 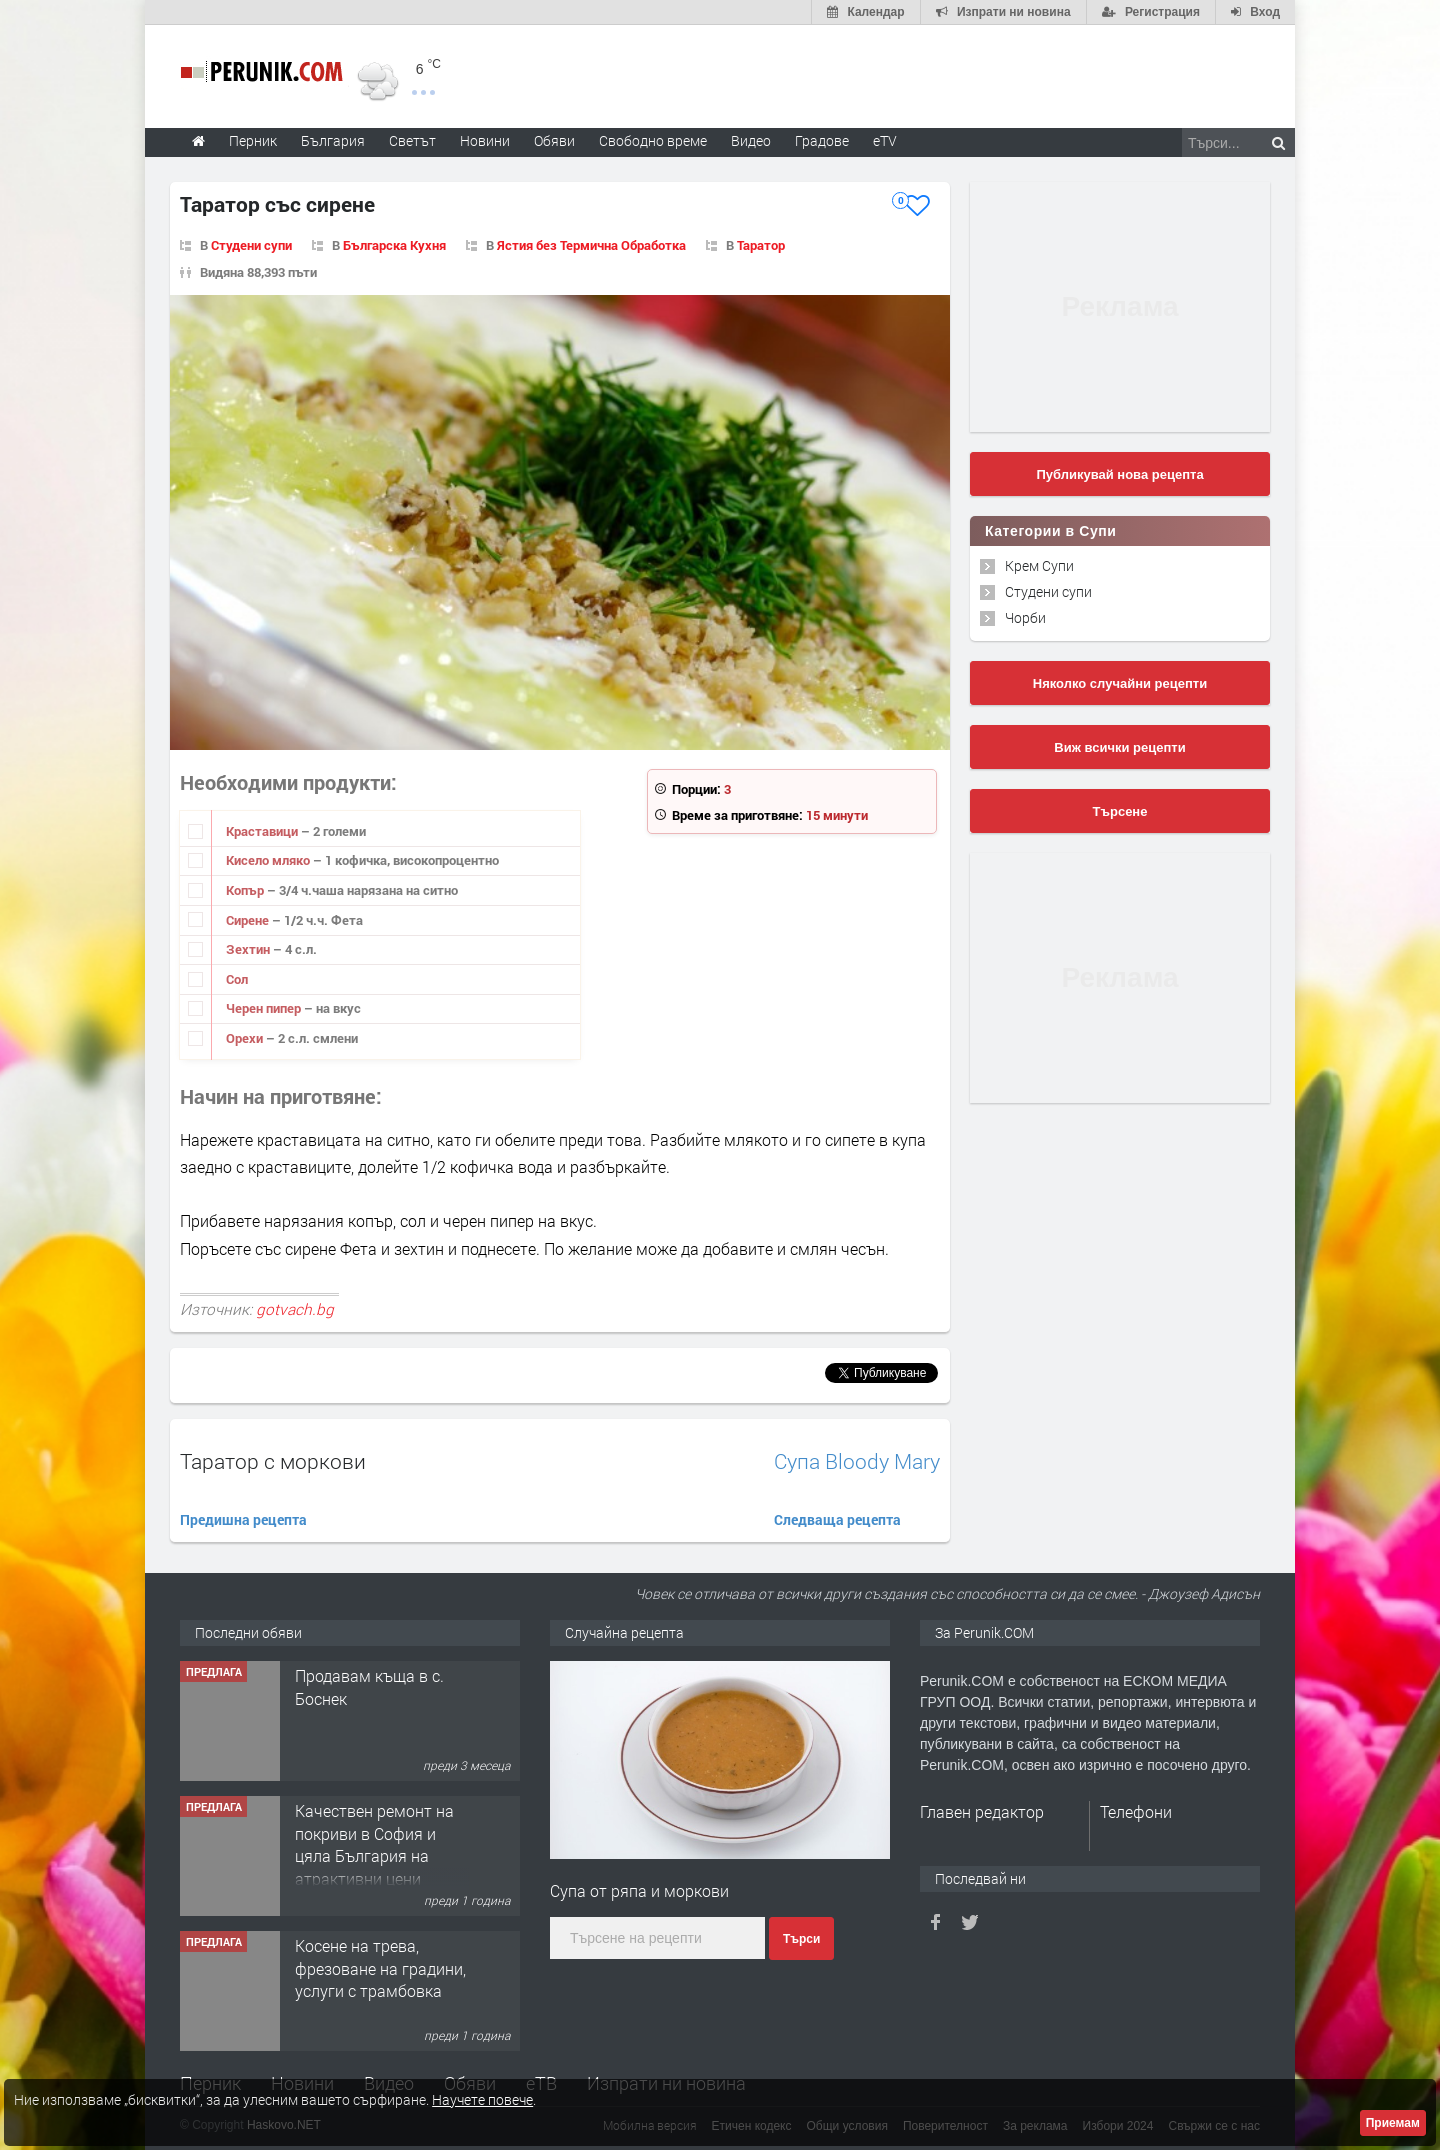 What do you see at coordinates (237, 979) in the screenshot?
I see `Сол` at bounding box center [237, 979].